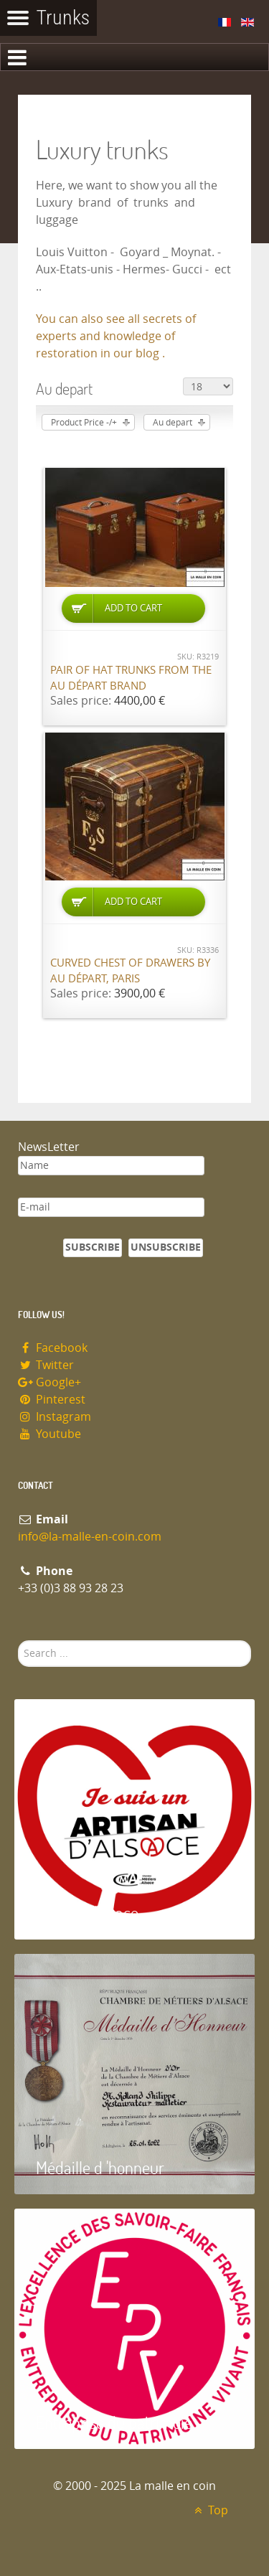  I want to click on Médaille d 'honneur, so click(100, 2167).